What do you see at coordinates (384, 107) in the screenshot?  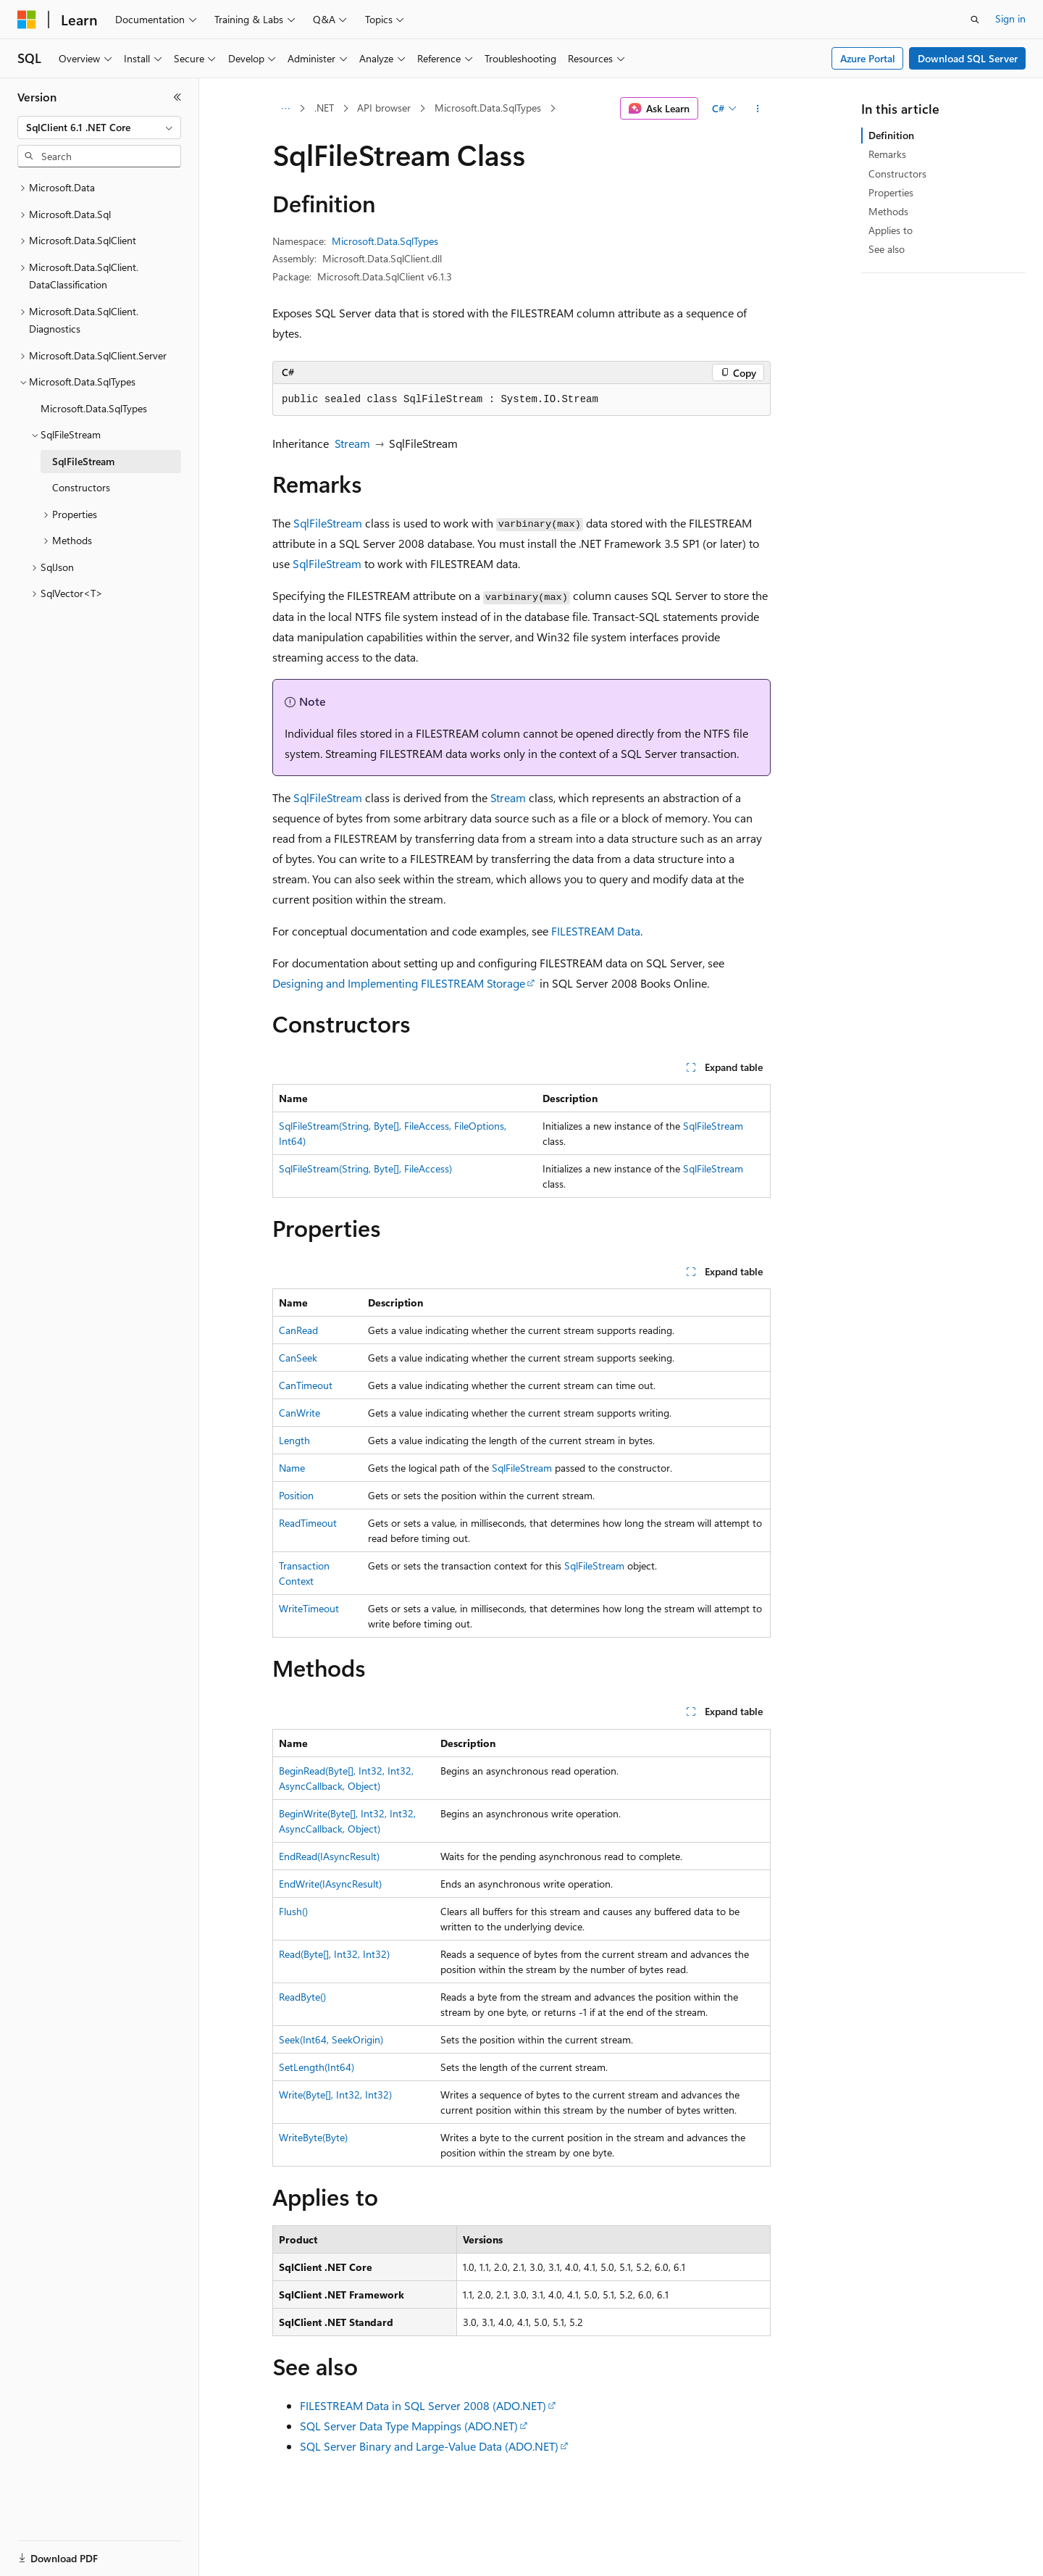 I see `API browser` at bounding box center [384, 107].